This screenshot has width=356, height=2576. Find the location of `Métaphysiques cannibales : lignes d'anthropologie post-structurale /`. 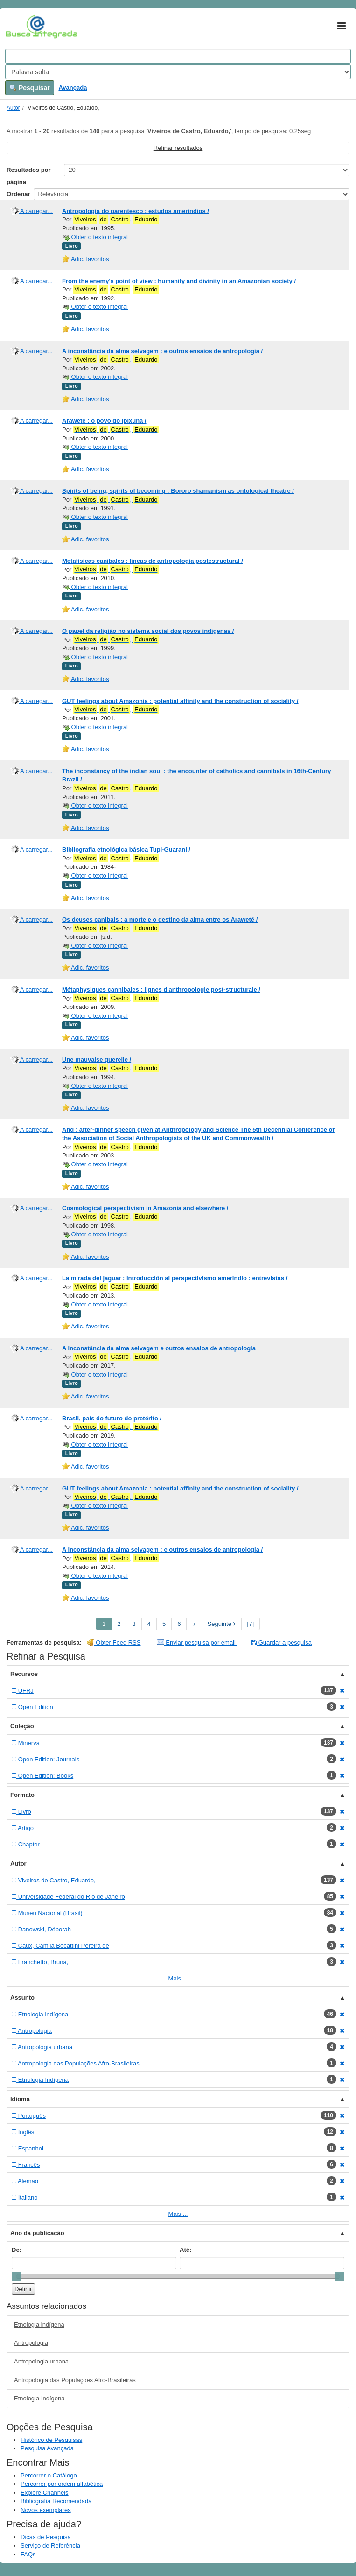

Métaphysiques cannibales : lignes d'anthropologie post-structurale / is located at coordinates (161, 989).